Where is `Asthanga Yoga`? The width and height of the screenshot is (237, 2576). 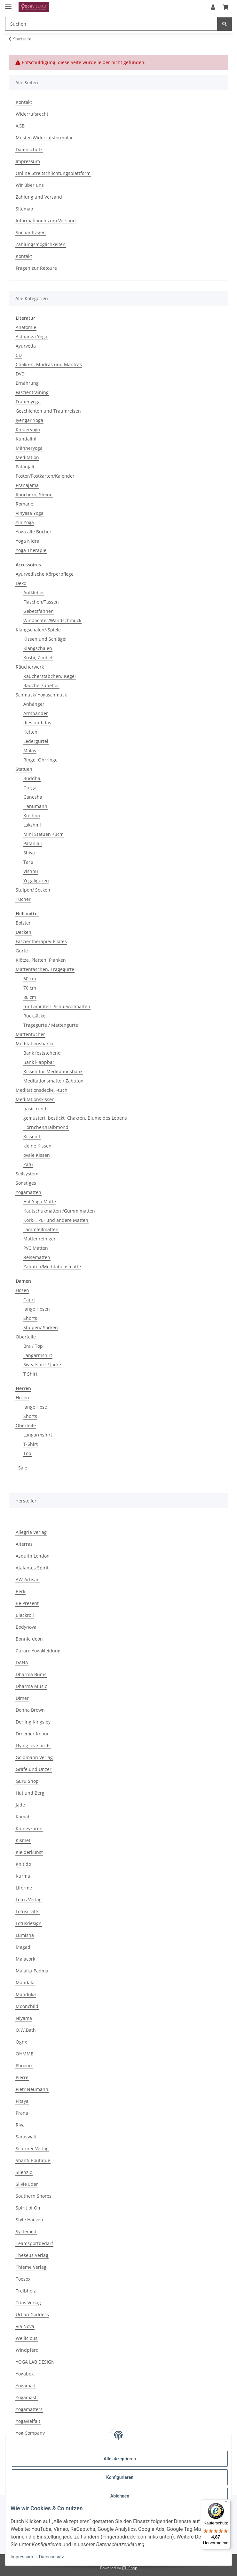
Asthanga Yoga is located at coordinates (31, 336).